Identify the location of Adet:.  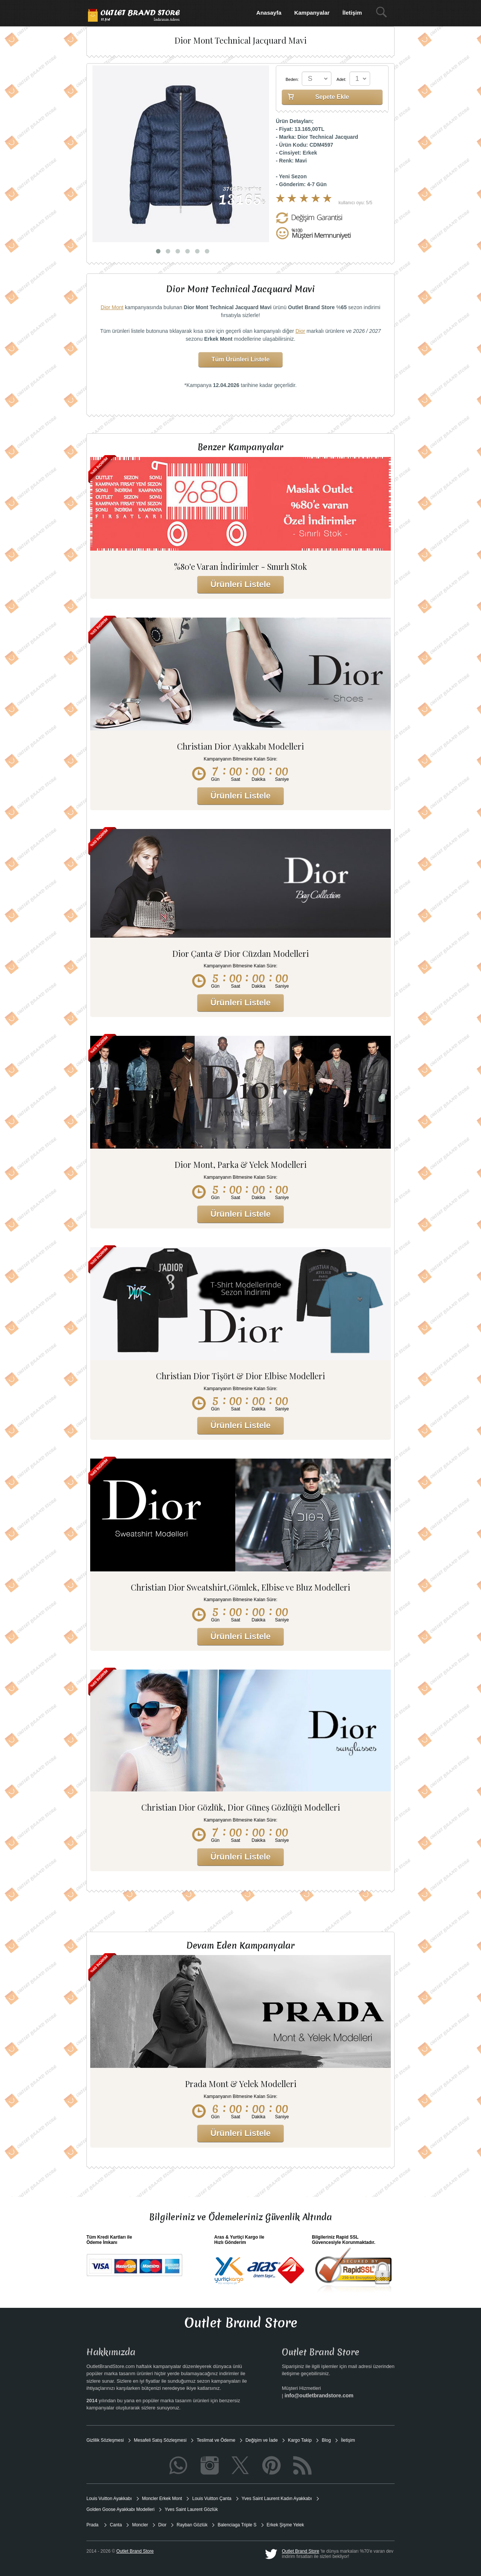
(341, 79).